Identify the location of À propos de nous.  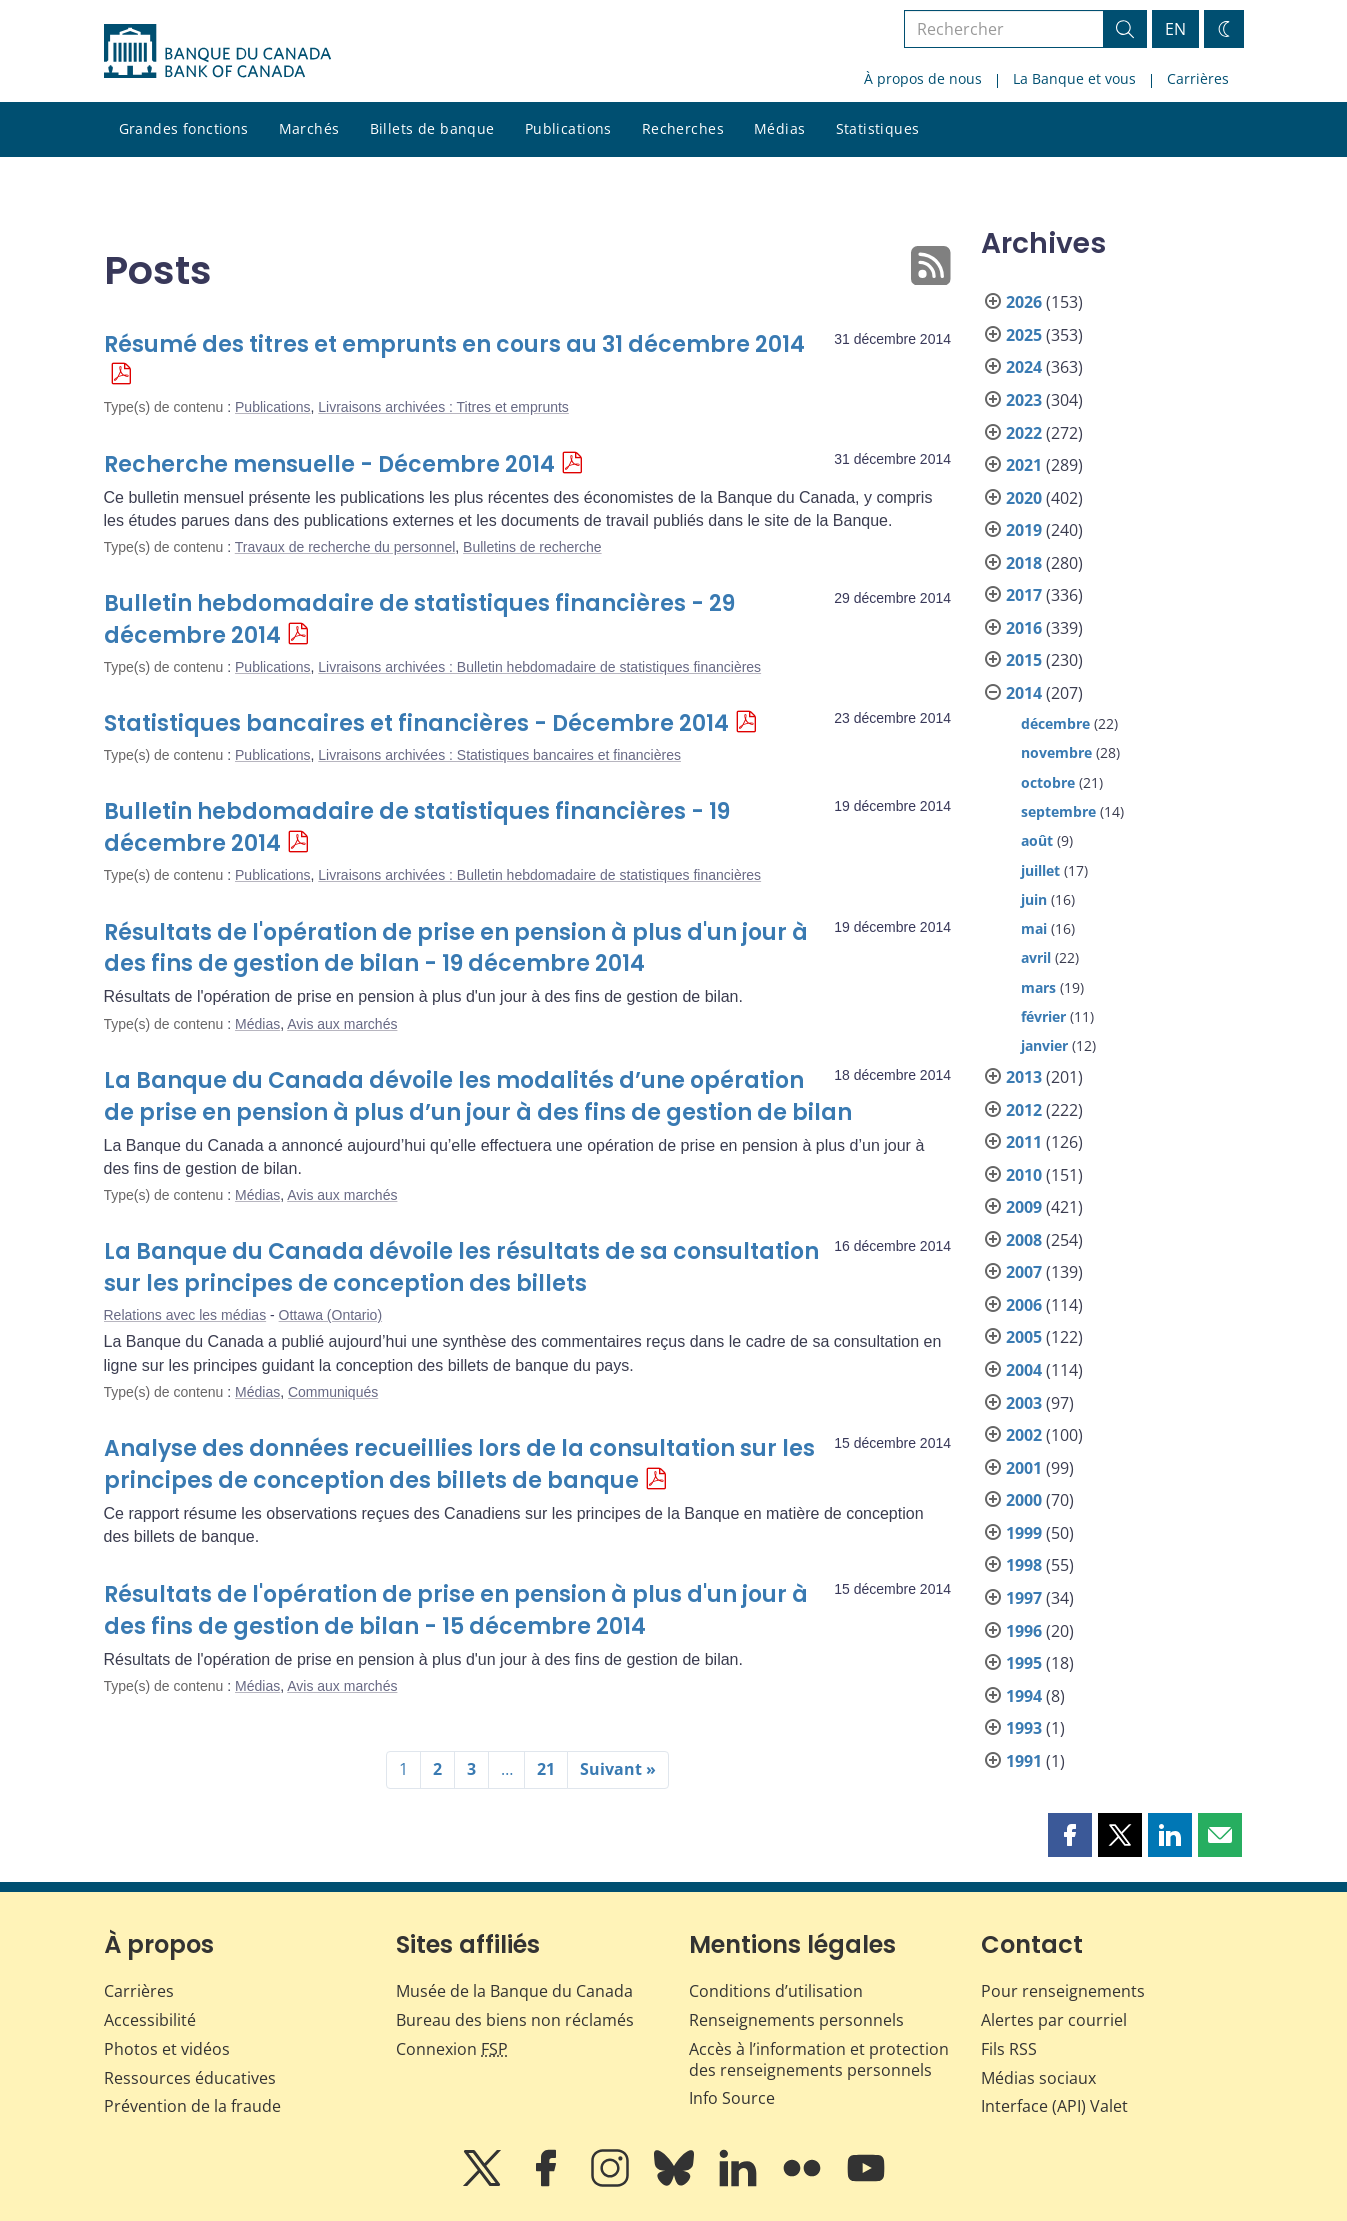
(923, 78).